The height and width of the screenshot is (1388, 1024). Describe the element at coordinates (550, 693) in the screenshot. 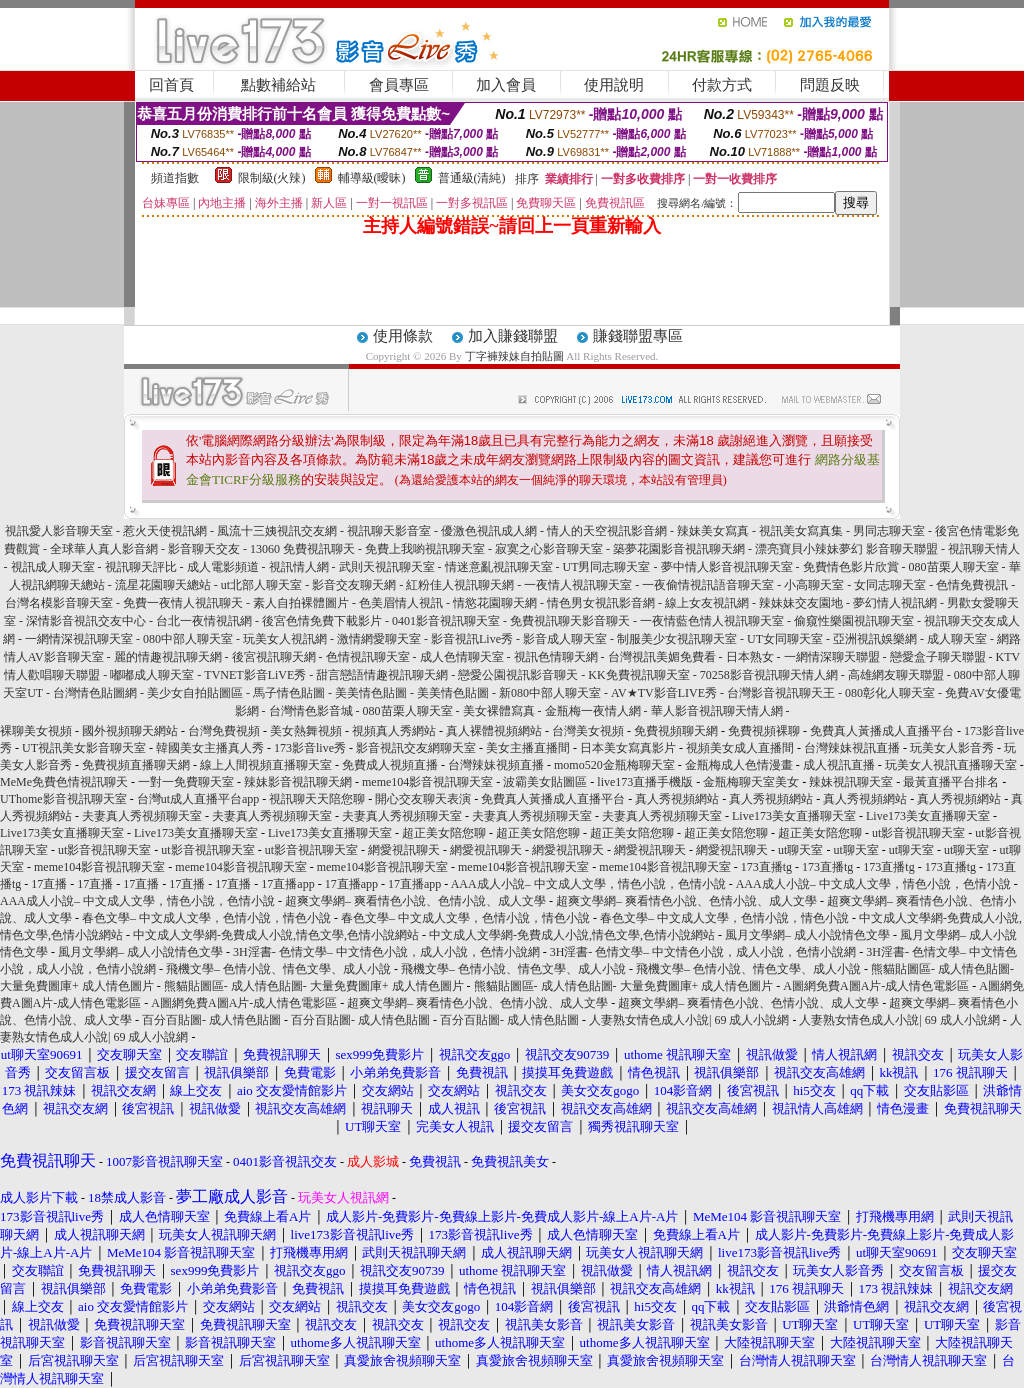

I see `新080中部人聊天室` at that location.